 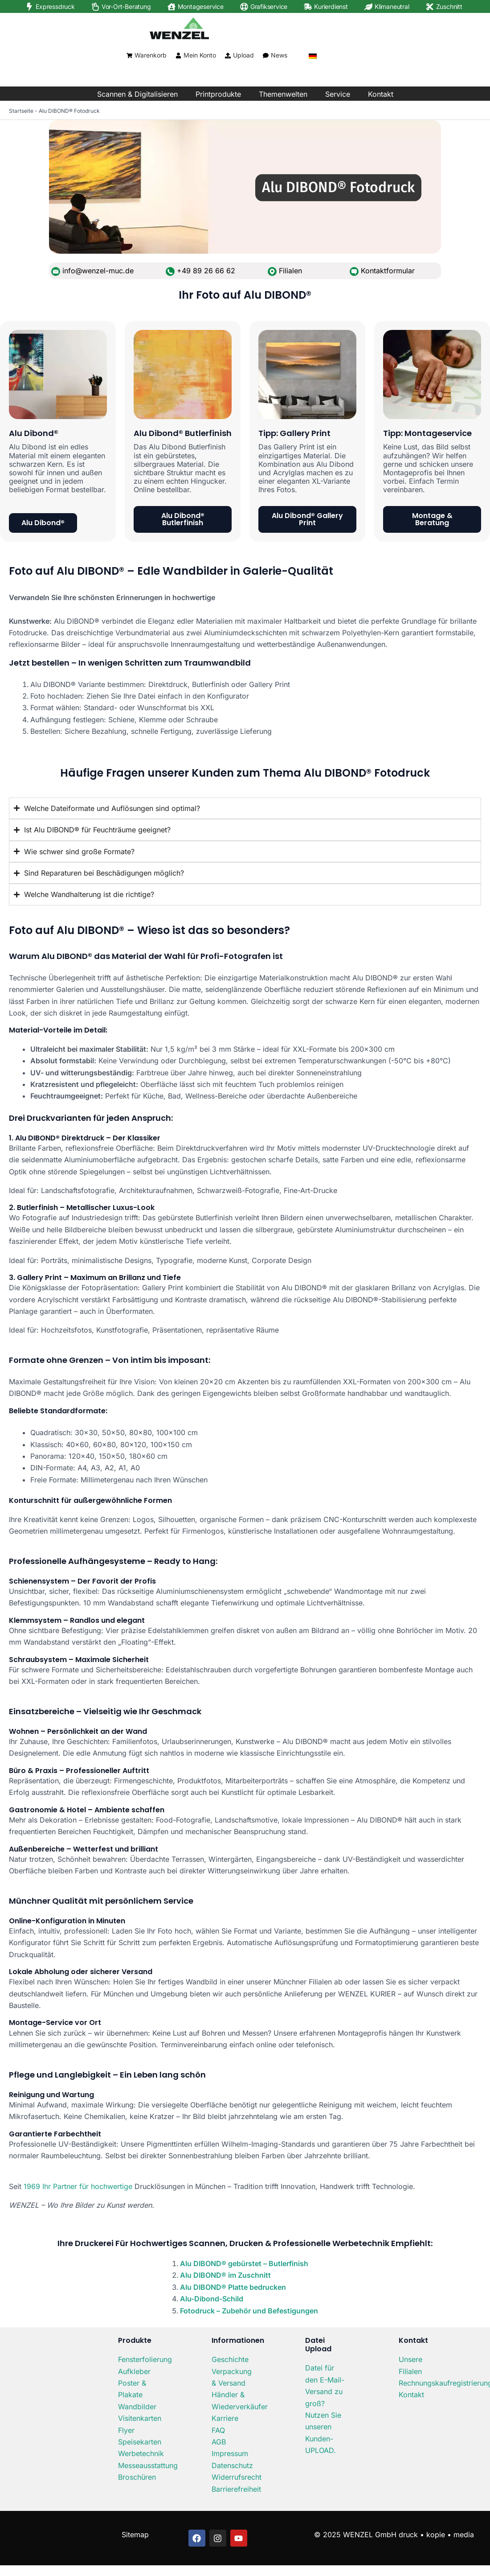 I want to click on Upload, so click(x=243, y=55).